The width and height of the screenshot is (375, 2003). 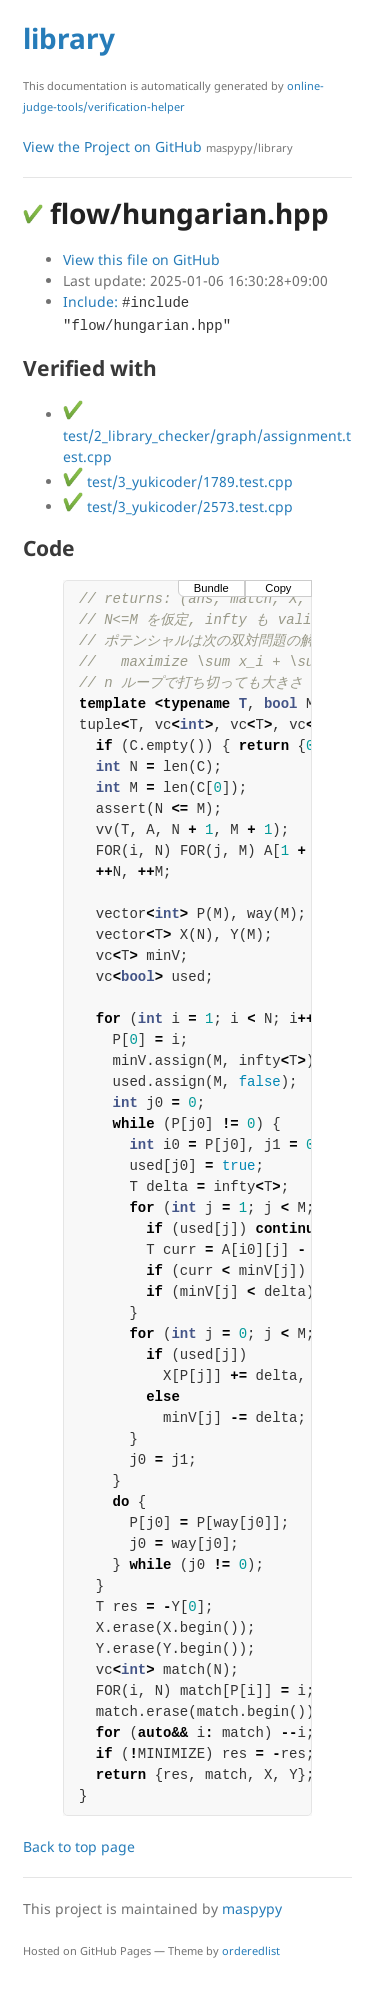 I want to click on orderedlist, so click(x=251, y=1950).